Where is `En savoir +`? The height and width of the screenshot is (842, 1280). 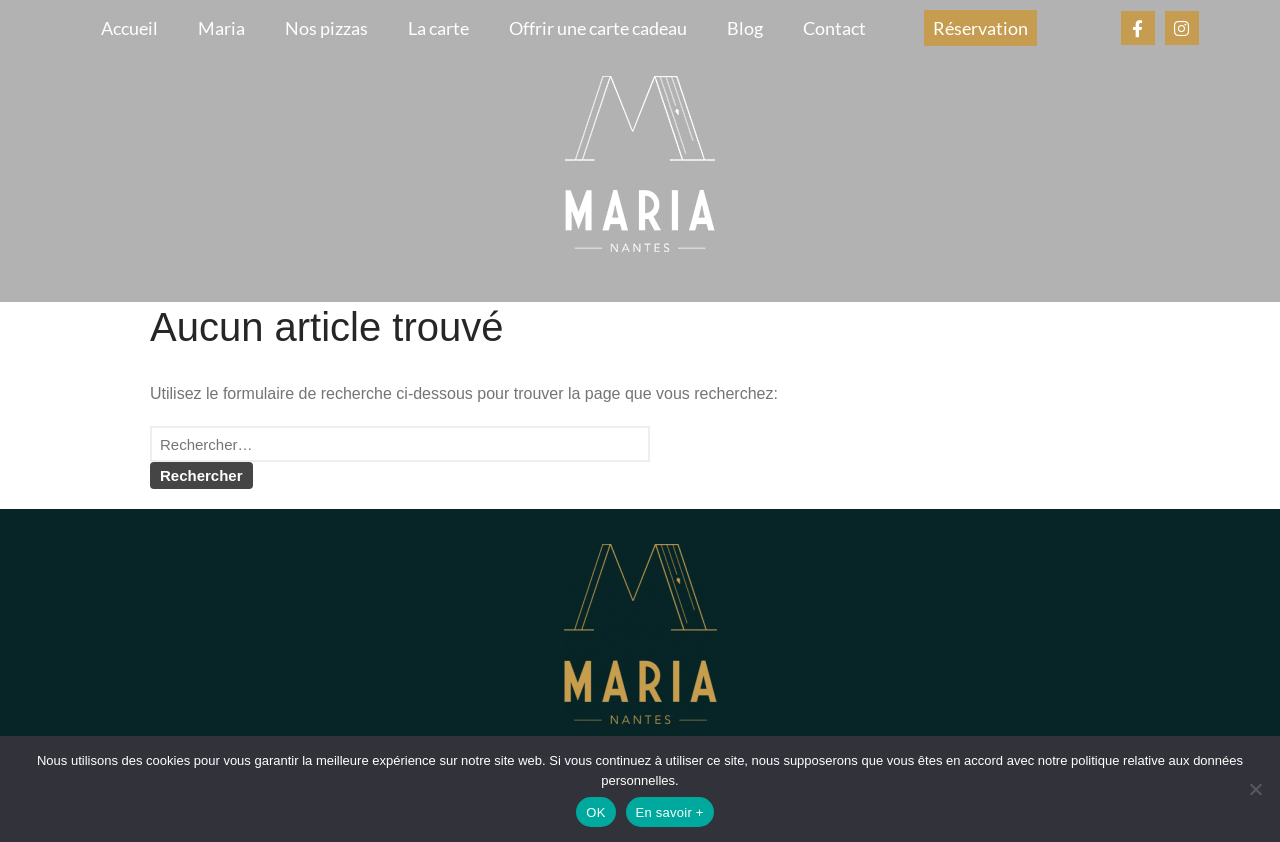 En savoir + is located at coordinates (670, 812).